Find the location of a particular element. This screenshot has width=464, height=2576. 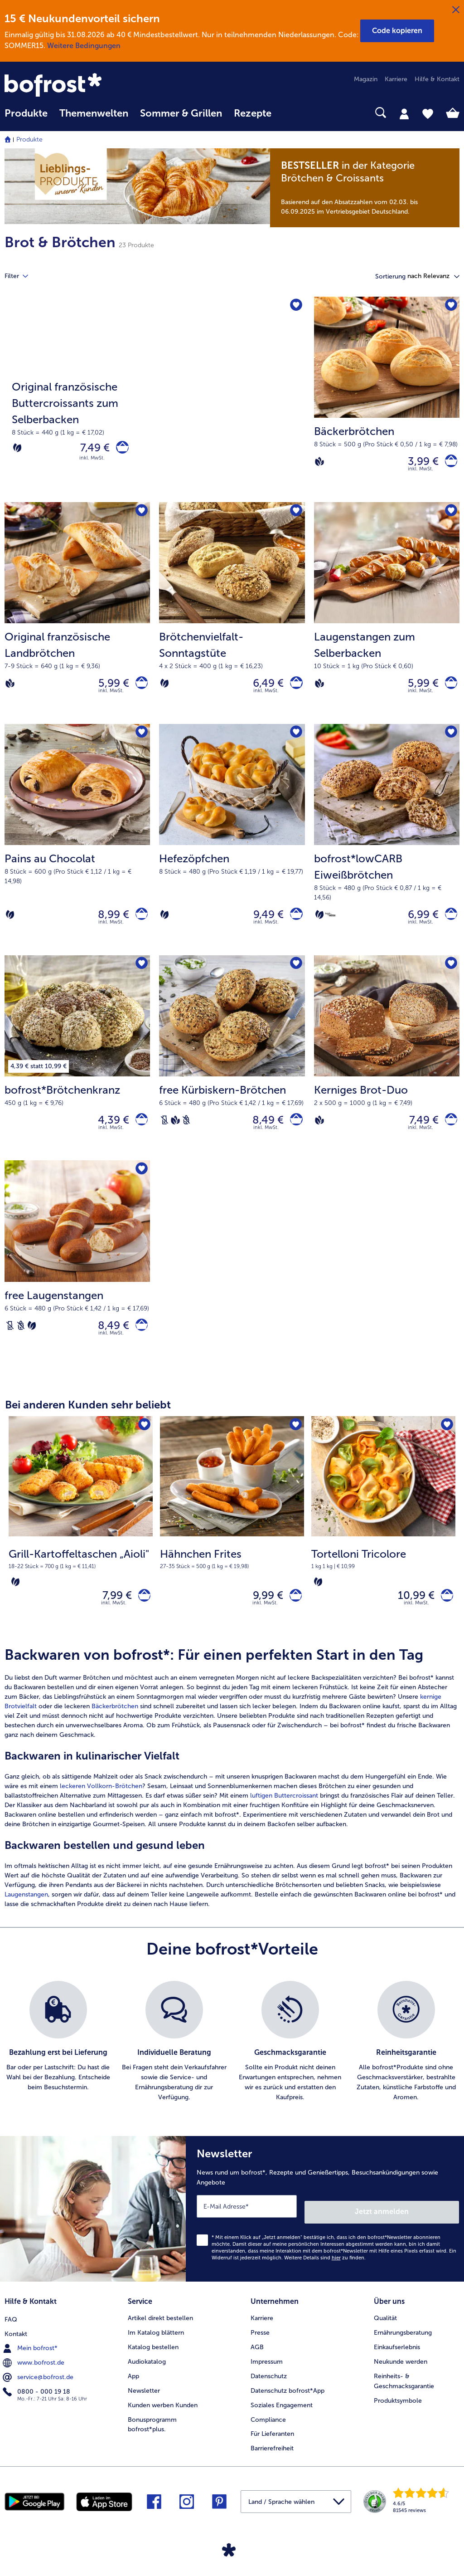

Hilfe & Kontakt [menuitem] is located at coordinates (437, 79).